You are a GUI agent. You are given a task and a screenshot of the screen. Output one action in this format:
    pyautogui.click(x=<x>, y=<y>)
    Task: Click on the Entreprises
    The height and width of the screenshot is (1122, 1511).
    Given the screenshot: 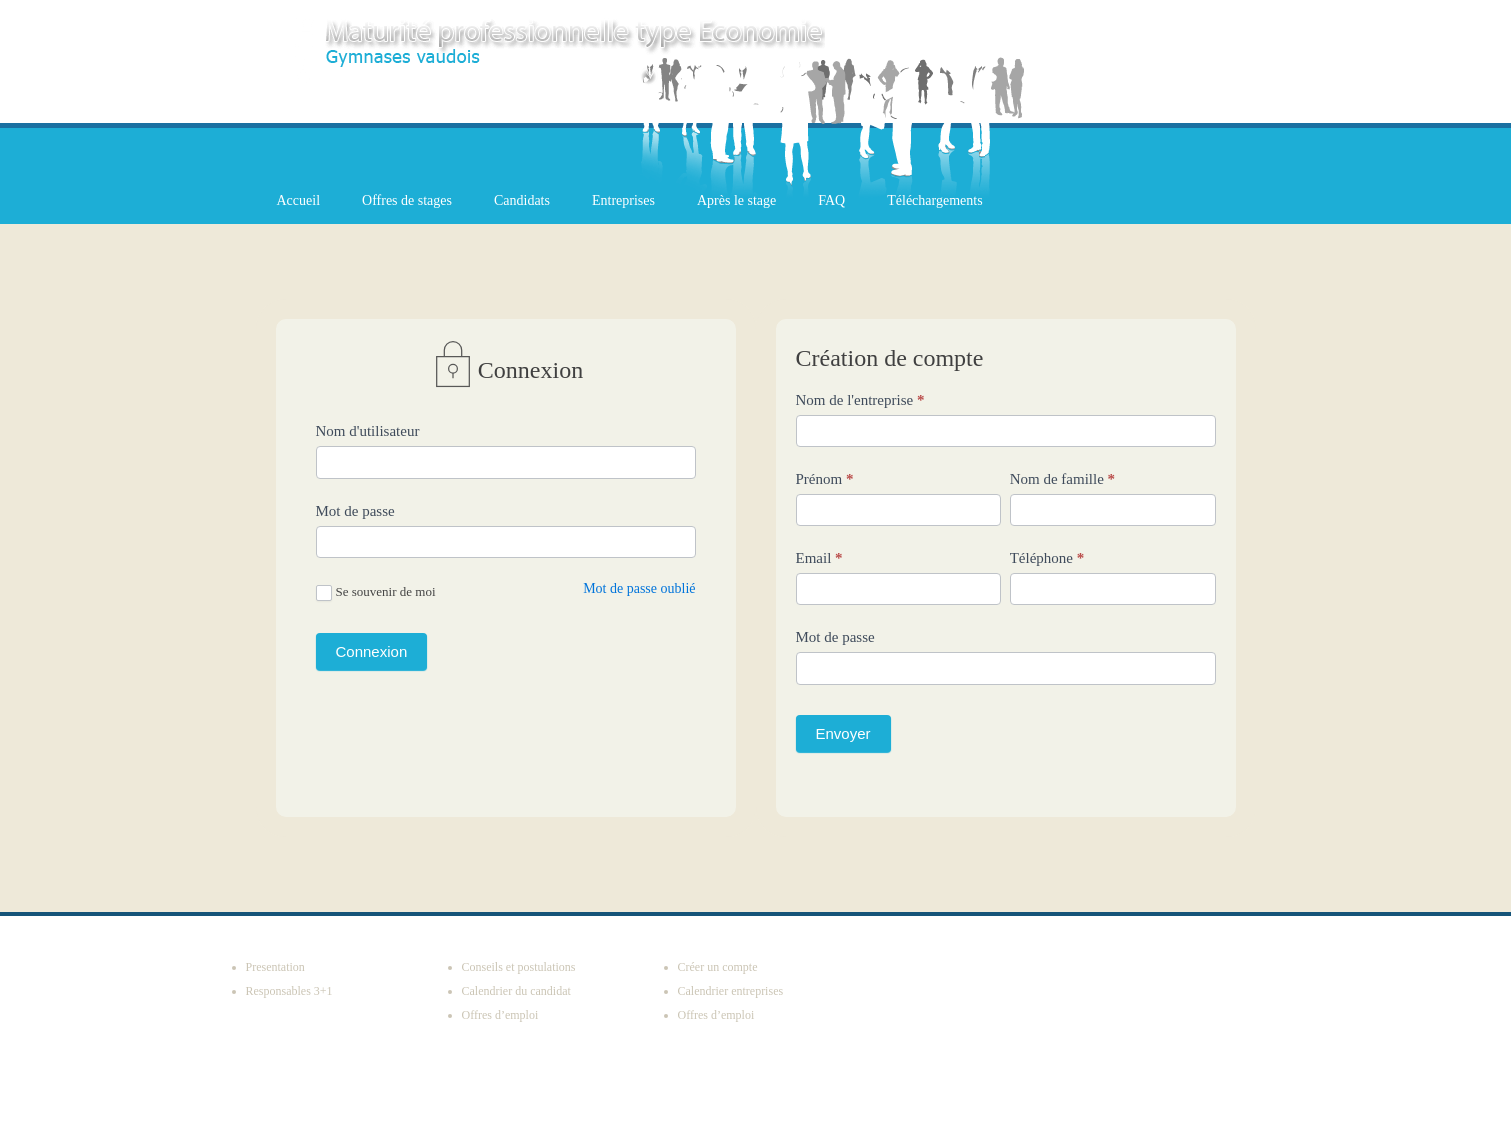 What is the action you would take?
    pyautogui.click(x=623, y=200)
    